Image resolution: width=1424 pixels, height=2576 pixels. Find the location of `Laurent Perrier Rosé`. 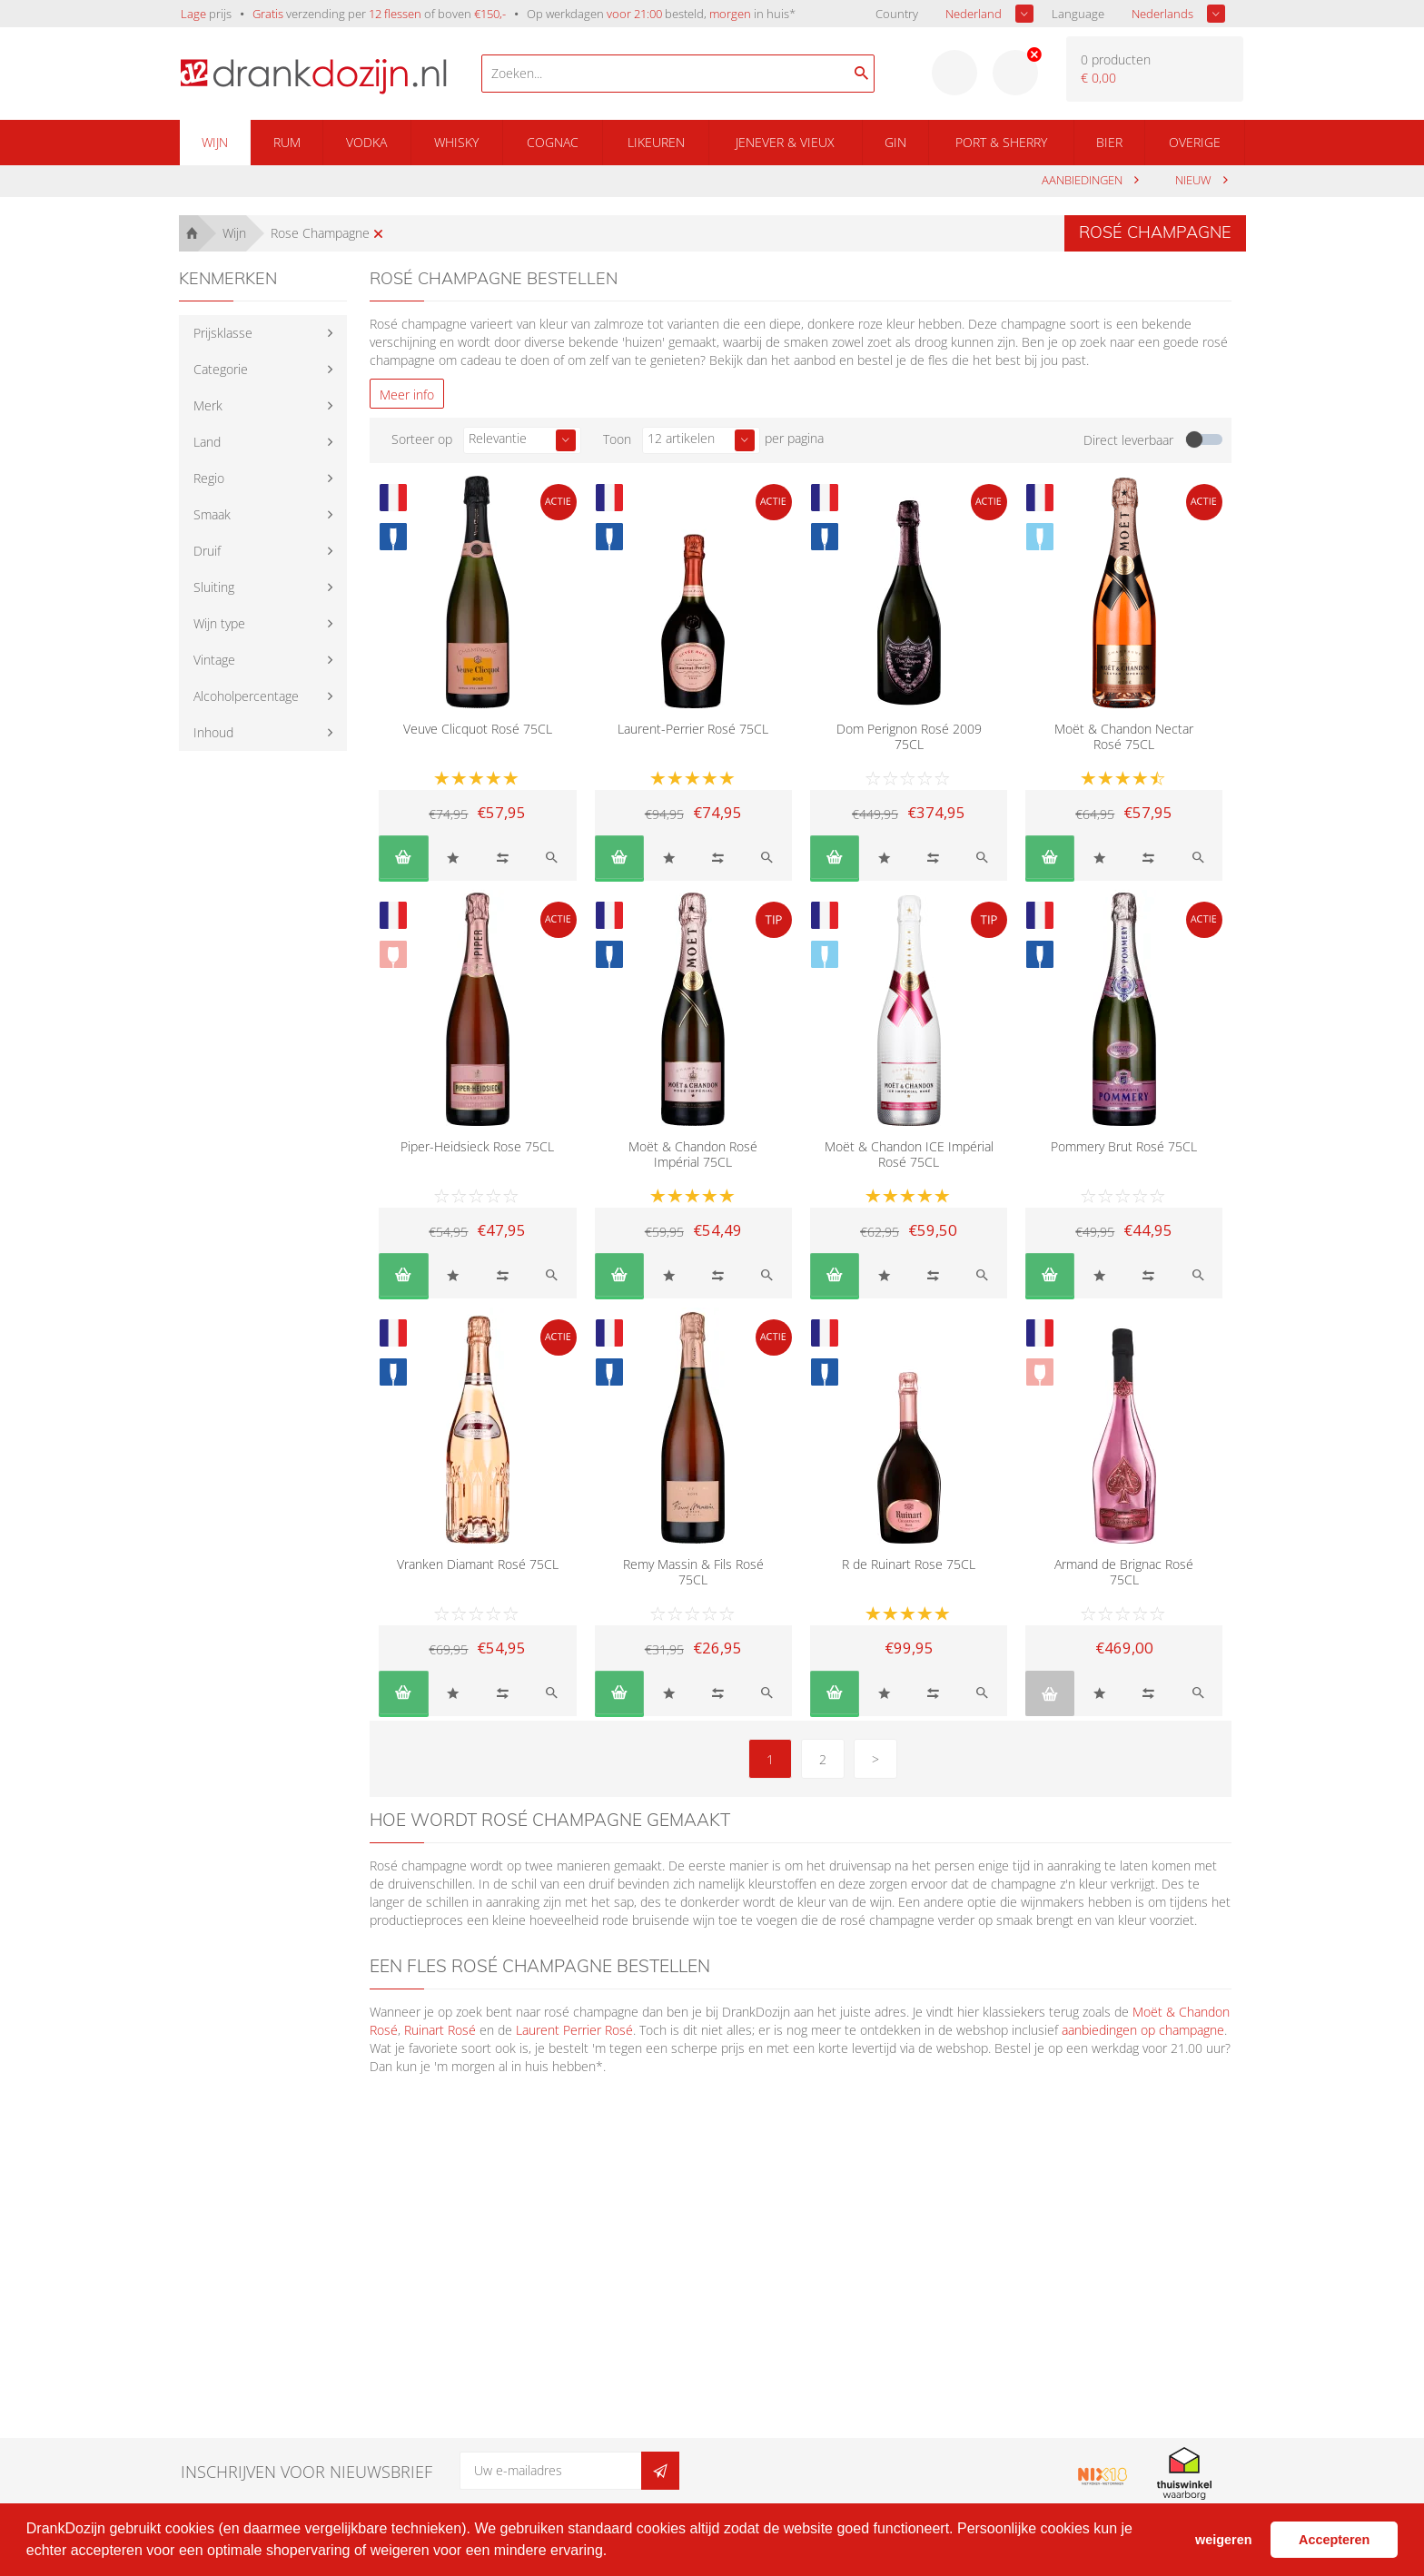

Laurent Perrier Rosé is located at coordinates (574, 2029).